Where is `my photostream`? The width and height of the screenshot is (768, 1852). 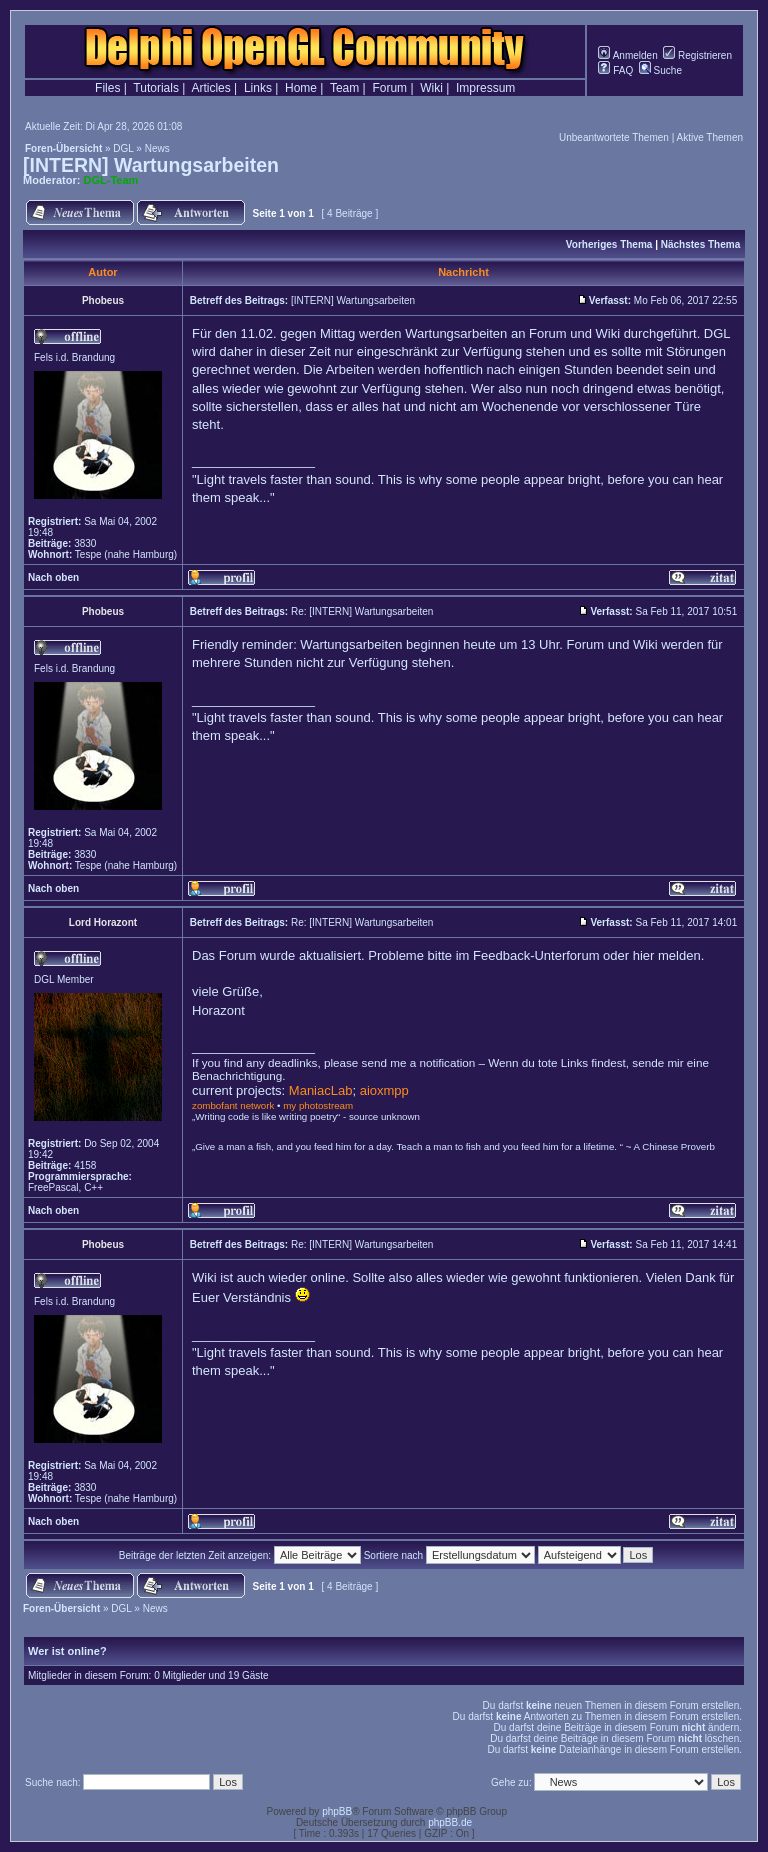 my photostream is located at coordinates (318, 1105).